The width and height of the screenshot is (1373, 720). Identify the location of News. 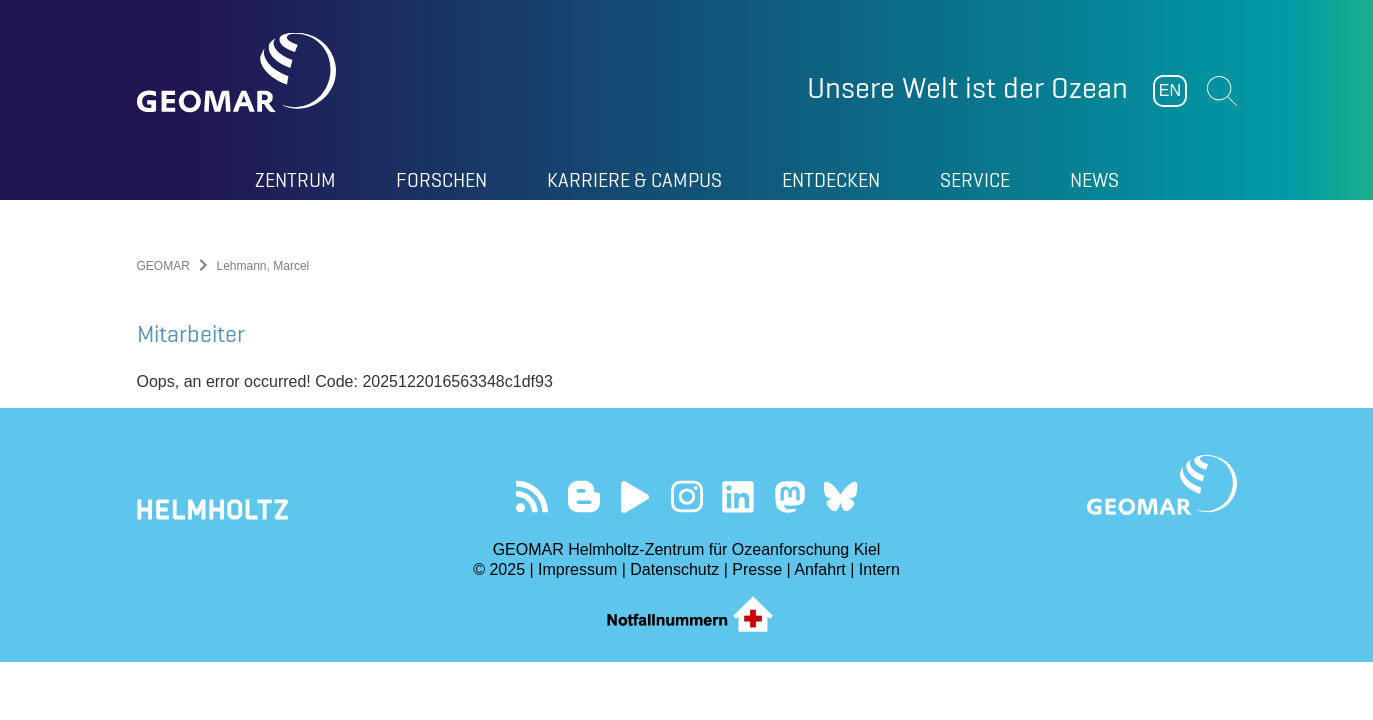
(1094, 180).